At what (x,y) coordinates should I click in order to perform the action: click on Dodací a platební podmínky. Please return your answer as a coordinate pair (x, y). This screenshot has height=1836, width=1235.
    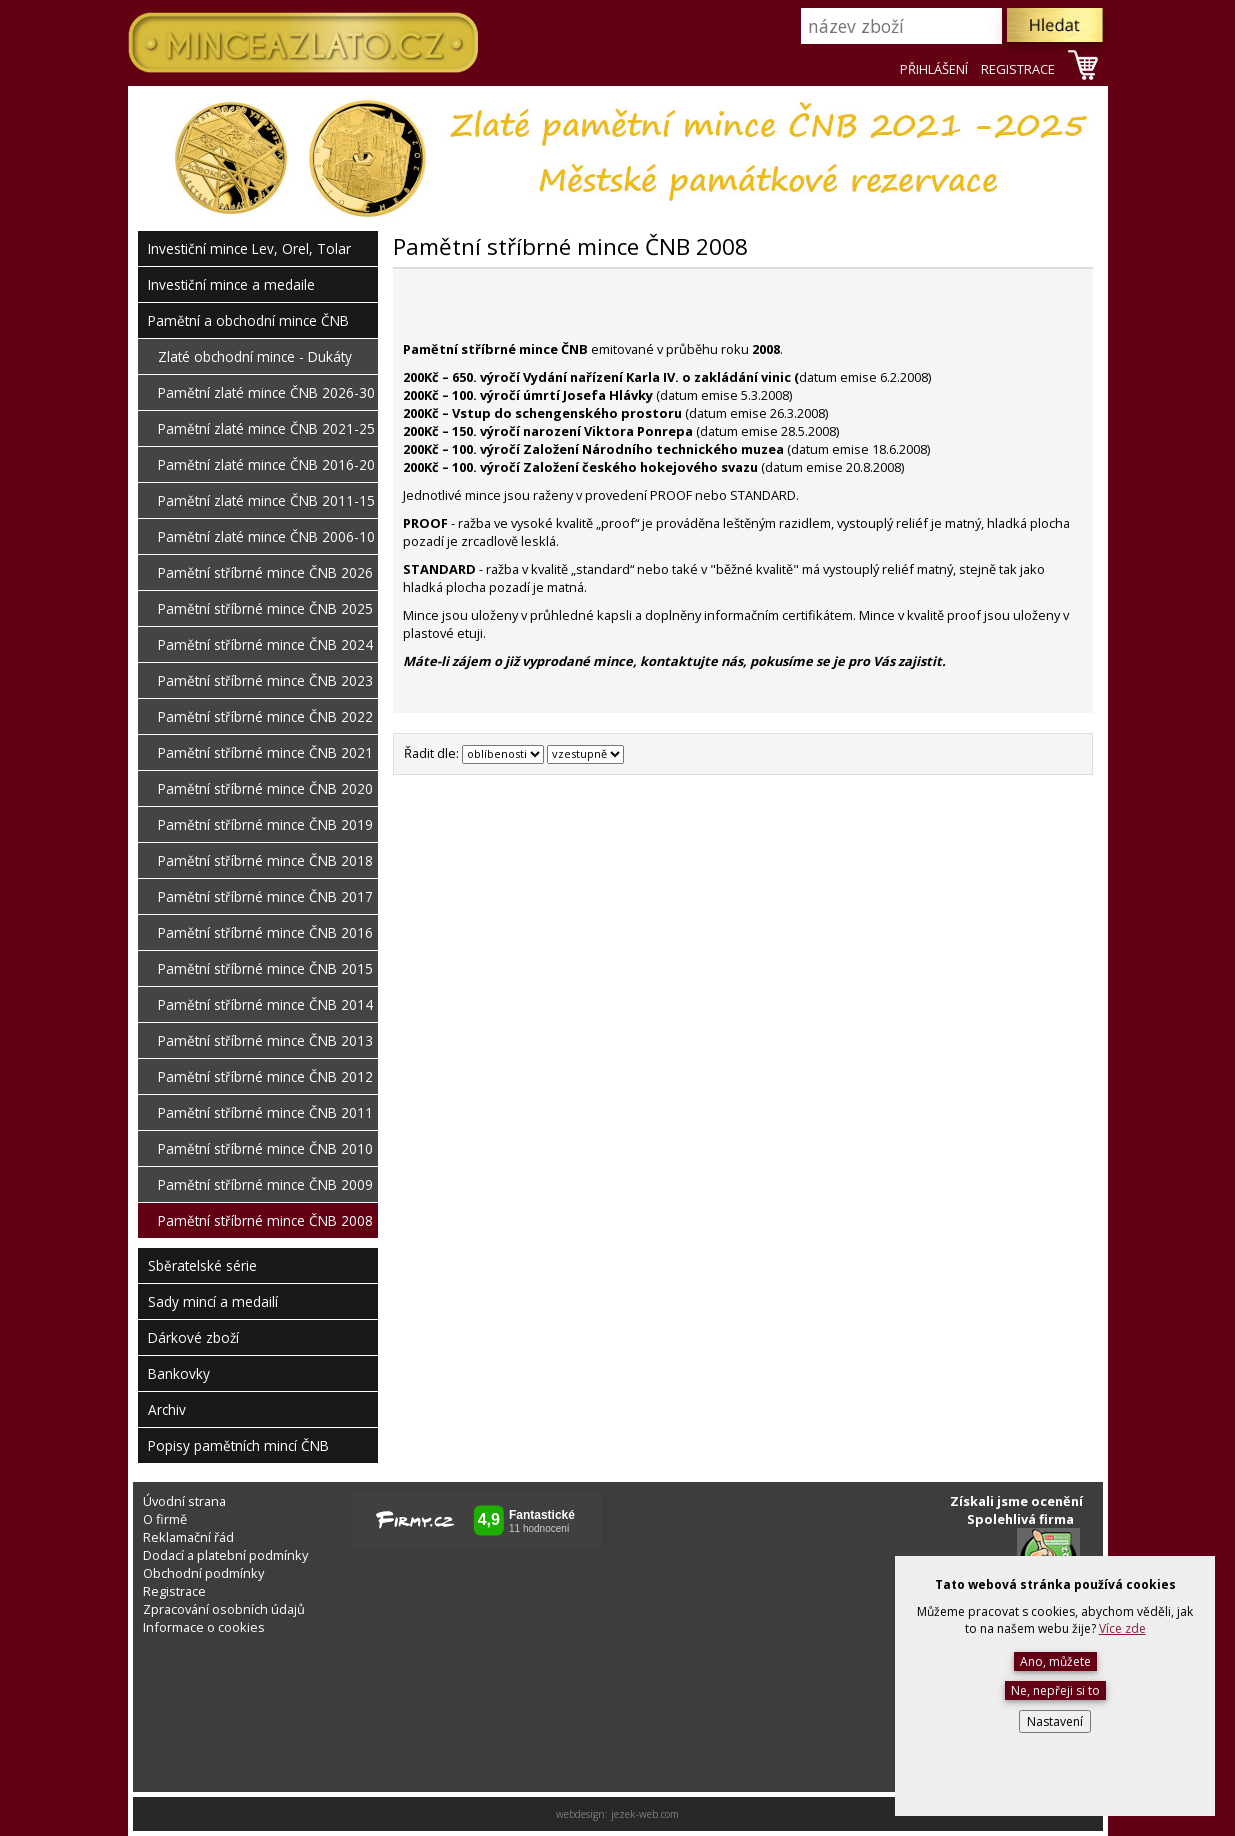
    Looking at the image, I should click on (225, 1555).